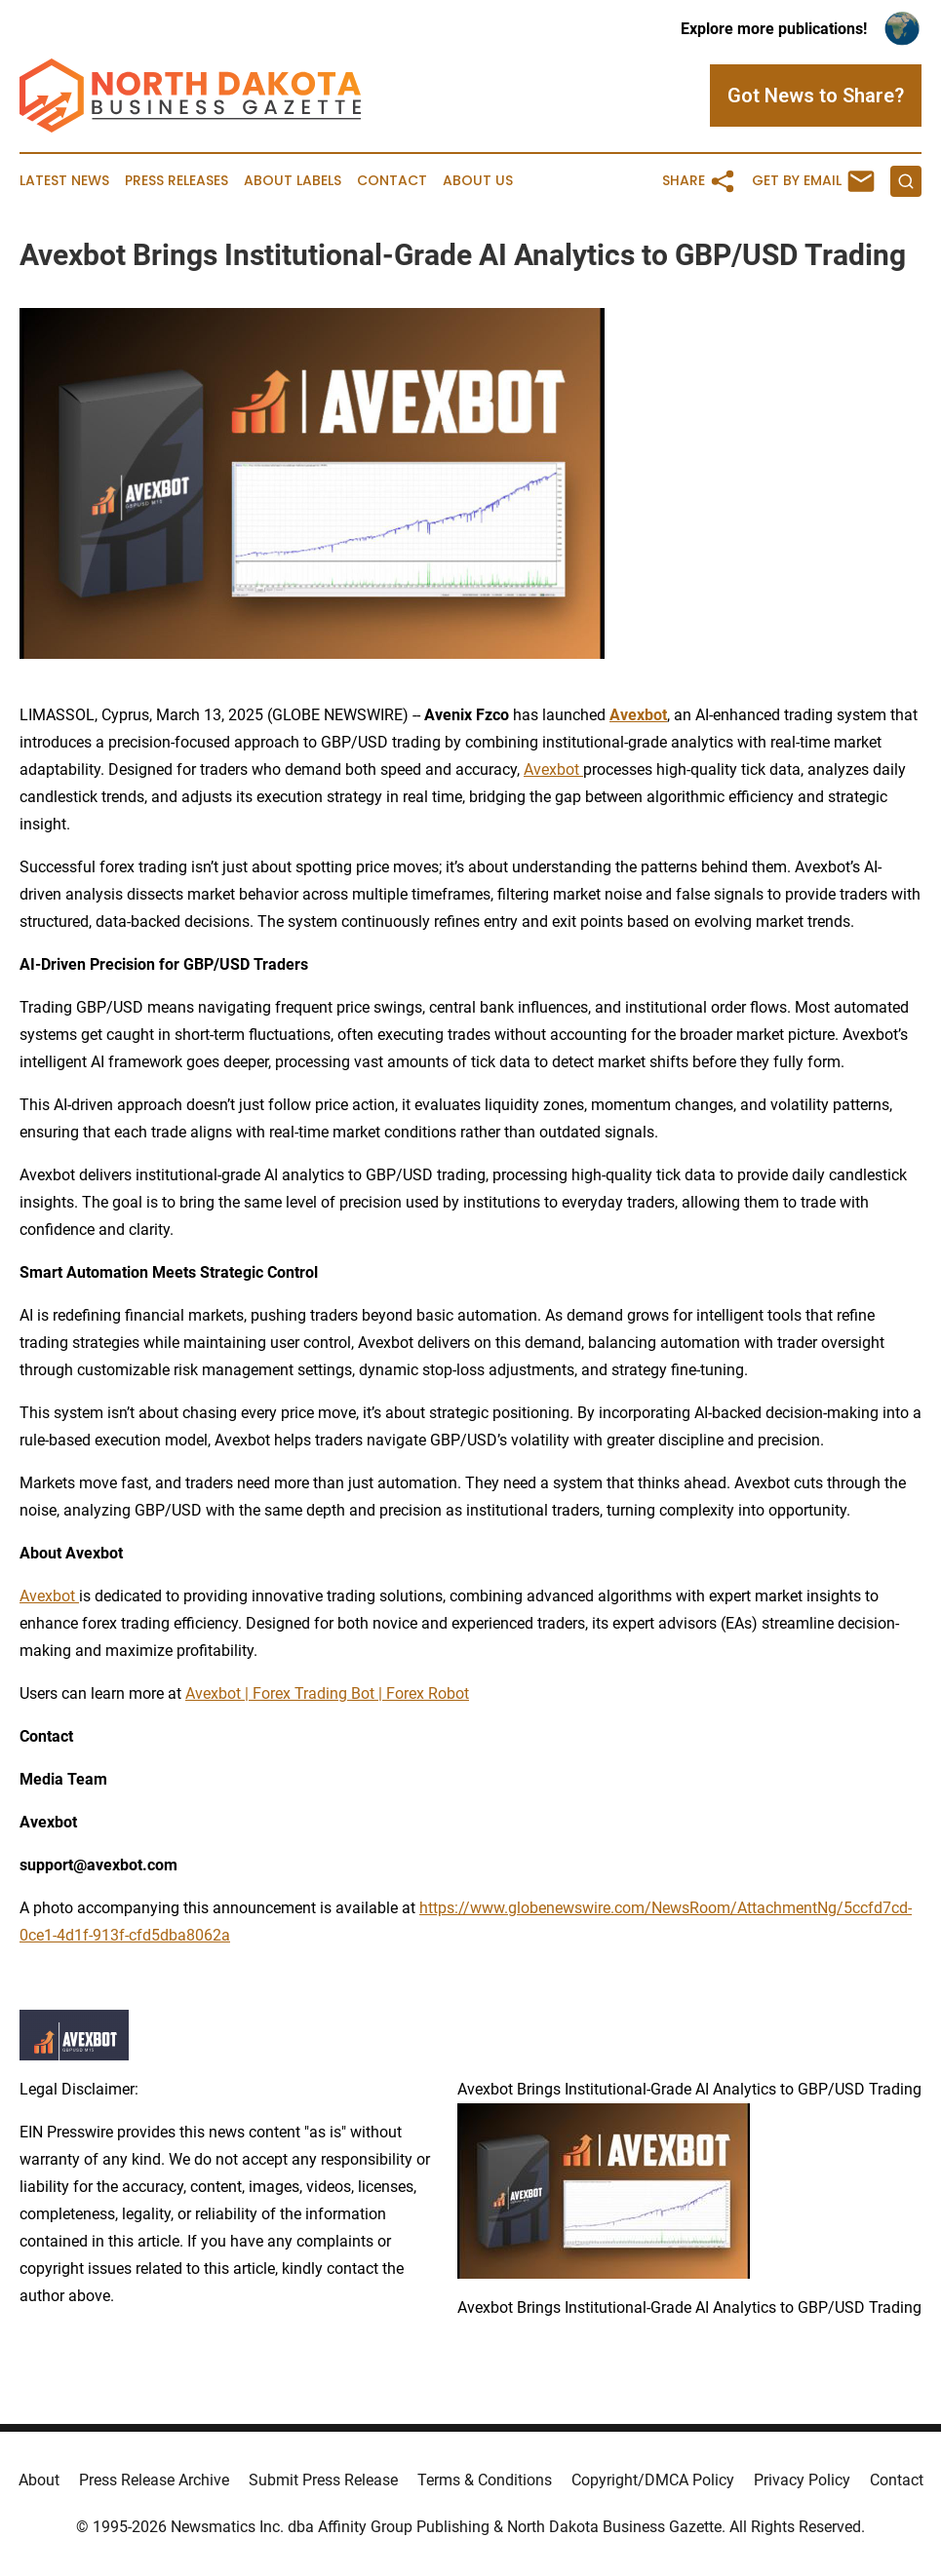 The width and height of the screenshot is (941, 2576). What do you see at coordinates (484, 2480) in the screenshot?
I see `Terms & Conditions` at bounding box center [484, 2480].